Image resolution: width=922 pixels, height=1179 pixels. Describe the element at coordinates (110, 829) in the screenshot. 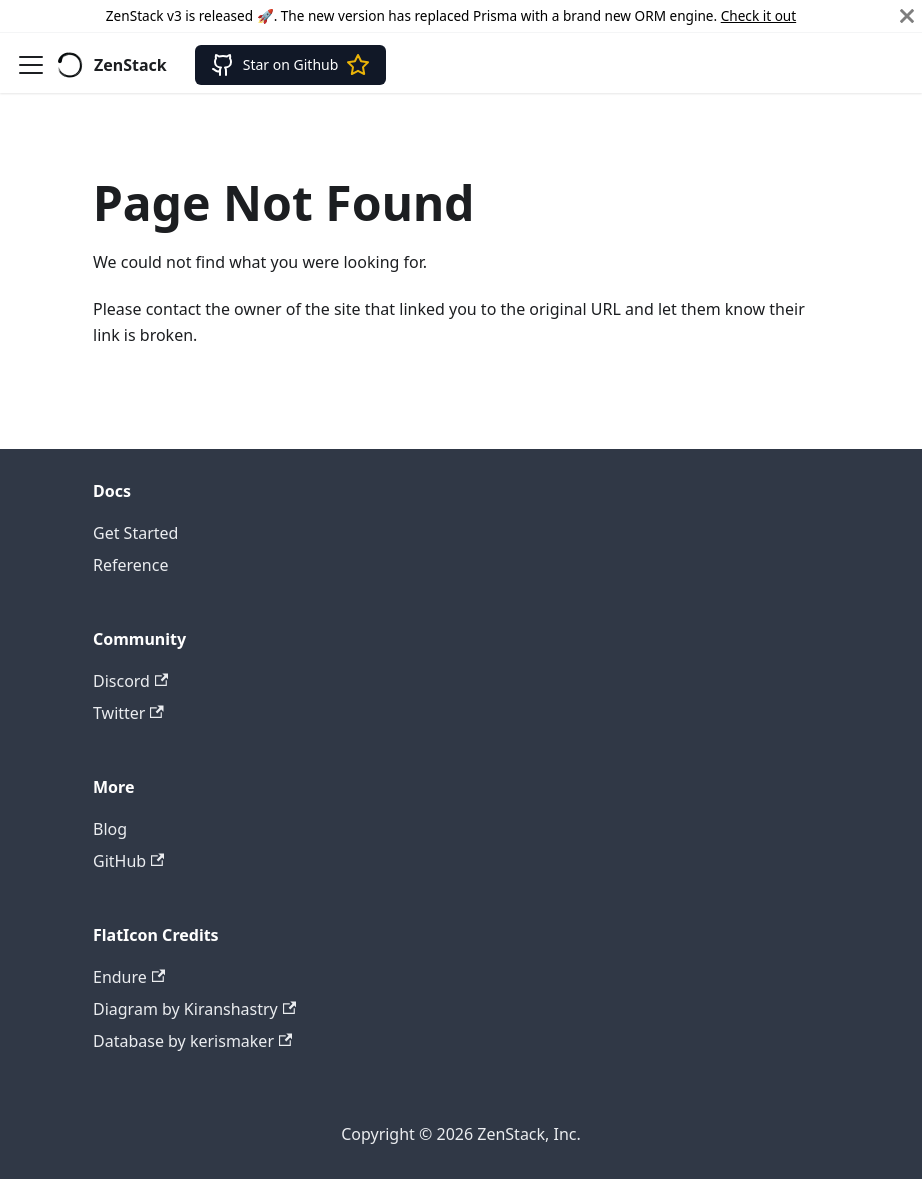

I see `Blog` at that location.